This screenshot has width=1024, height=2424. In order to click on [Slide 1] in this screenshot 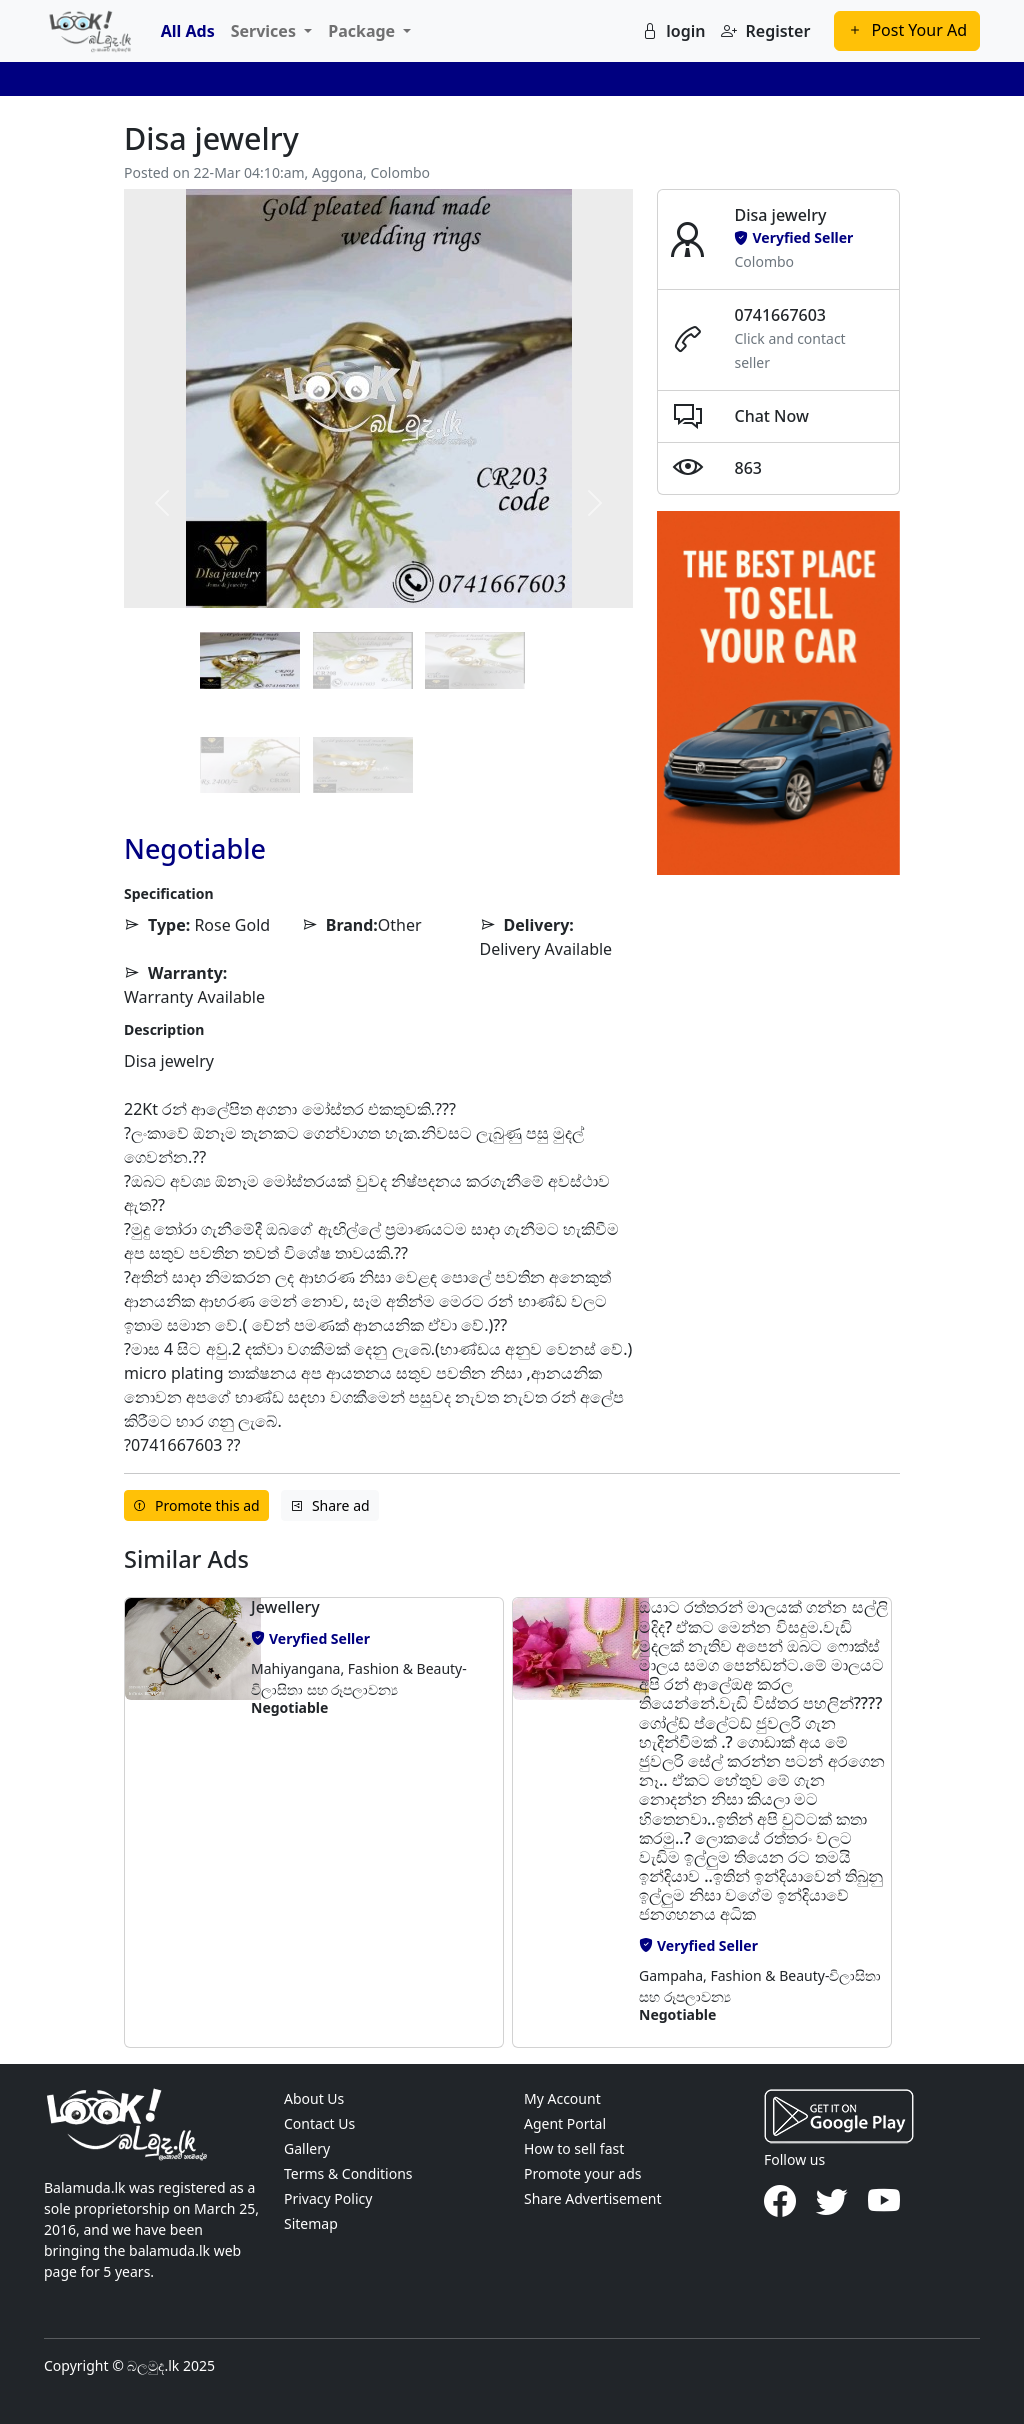, I will do `click(363, 660)`.